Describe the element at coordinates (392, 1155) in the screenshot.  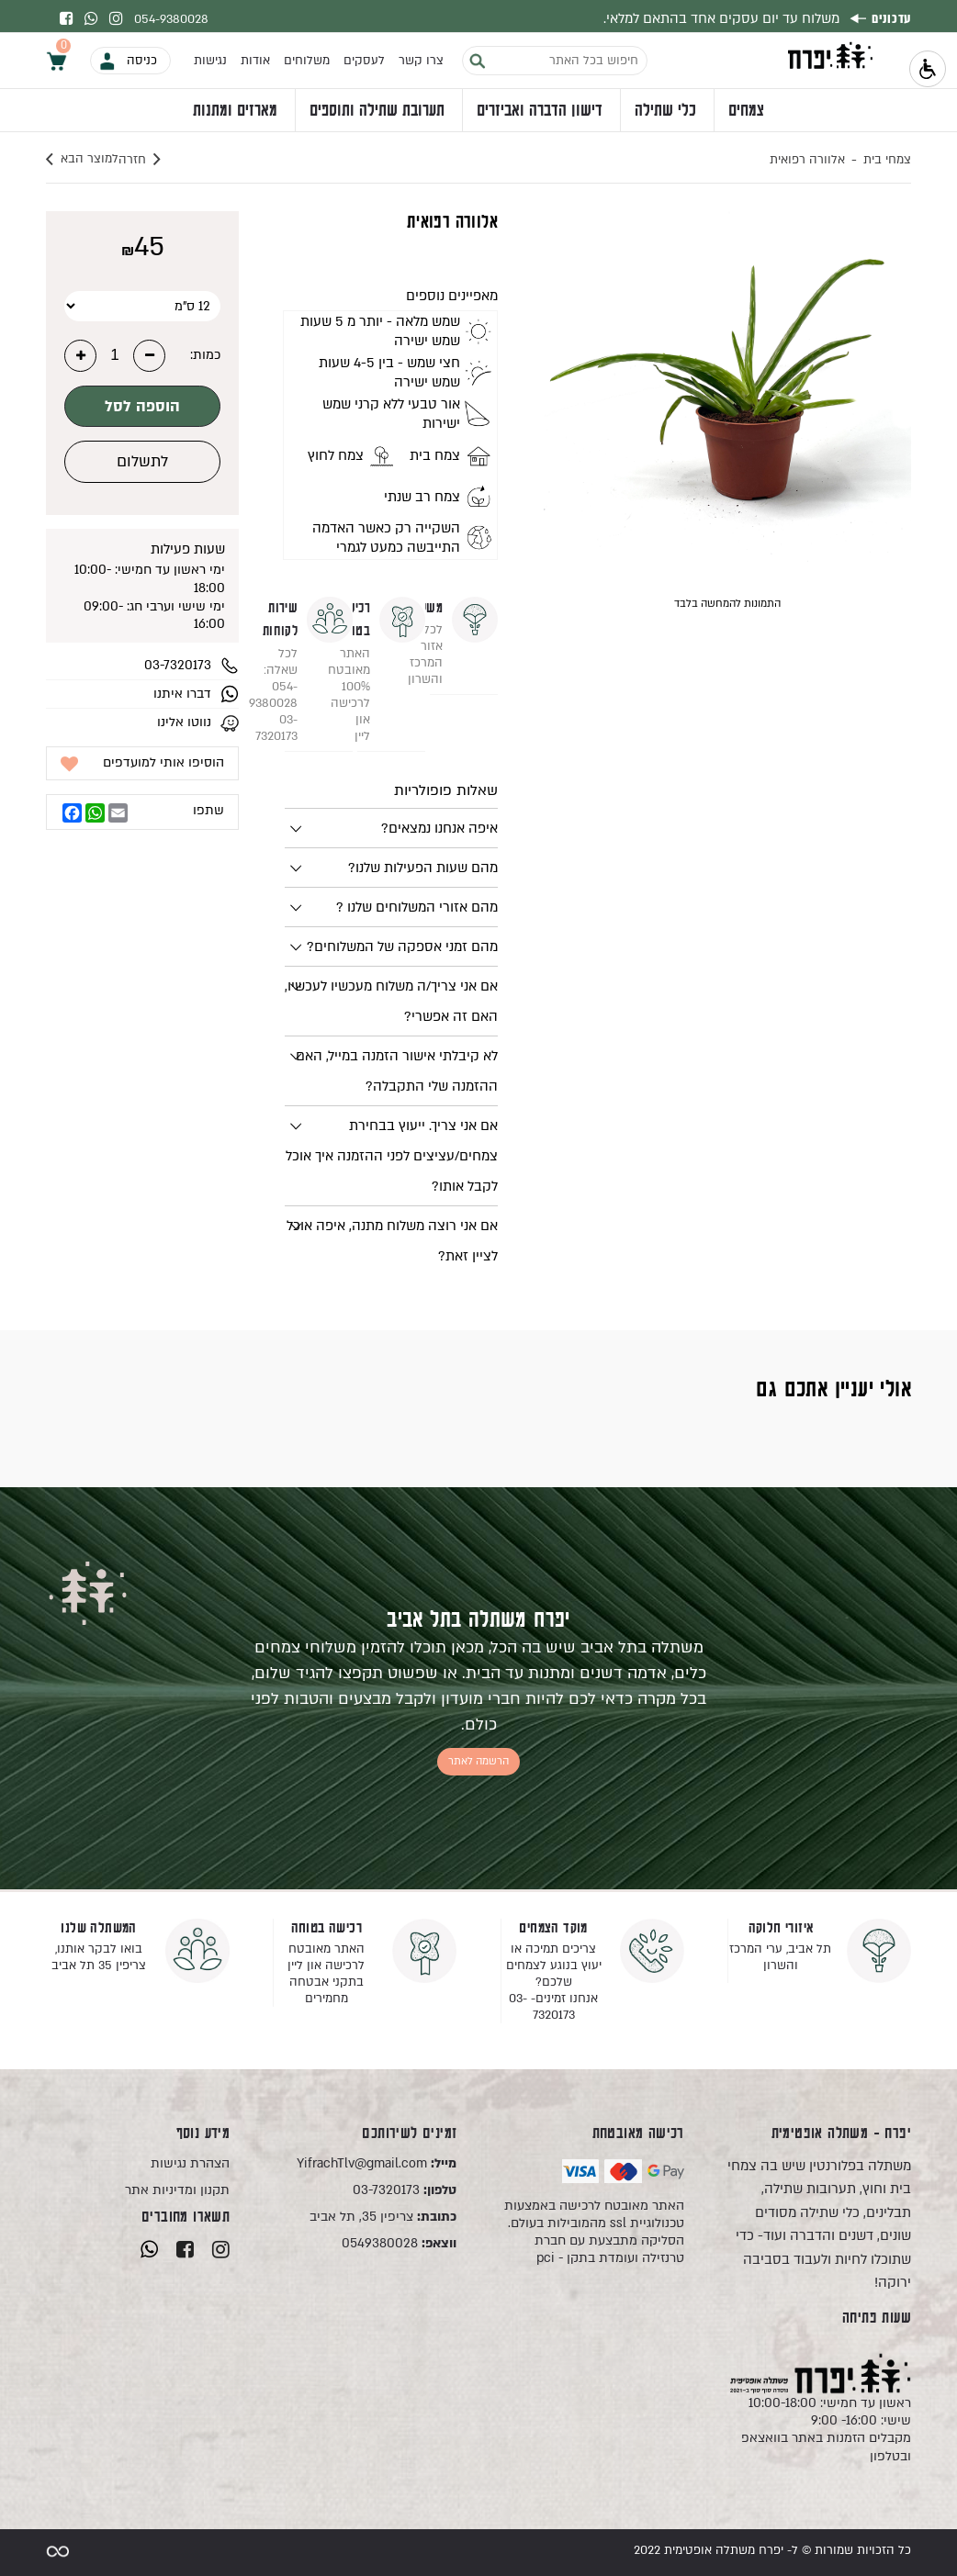
I see `אם אני צריך. ייעוץ בבחירת צמחים/עציצים לפני ההזמנה איך אוכל לקבל אותו?` at that location.